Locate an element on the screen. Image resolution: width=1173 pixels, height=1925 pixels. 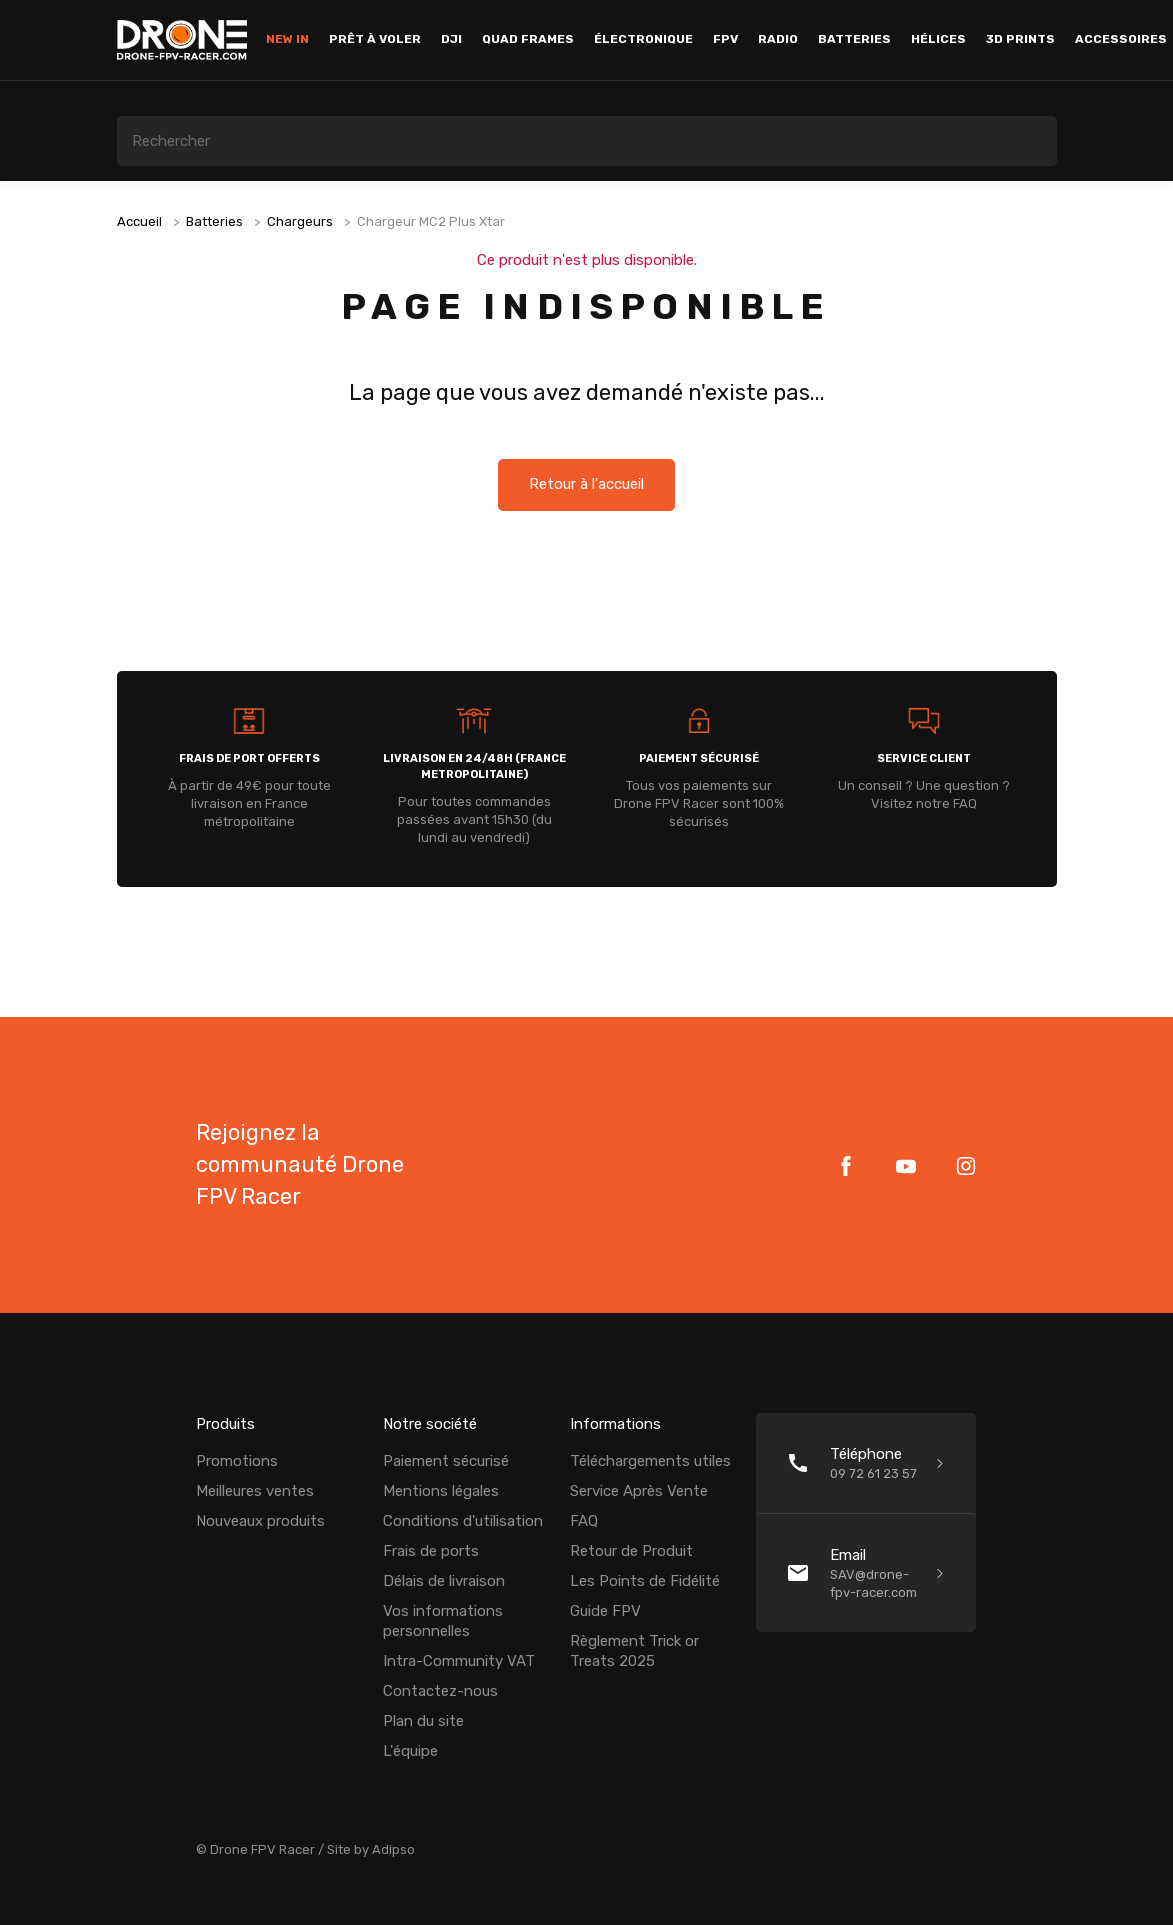
Contactez-nous is located at coordinates (440, 1691).